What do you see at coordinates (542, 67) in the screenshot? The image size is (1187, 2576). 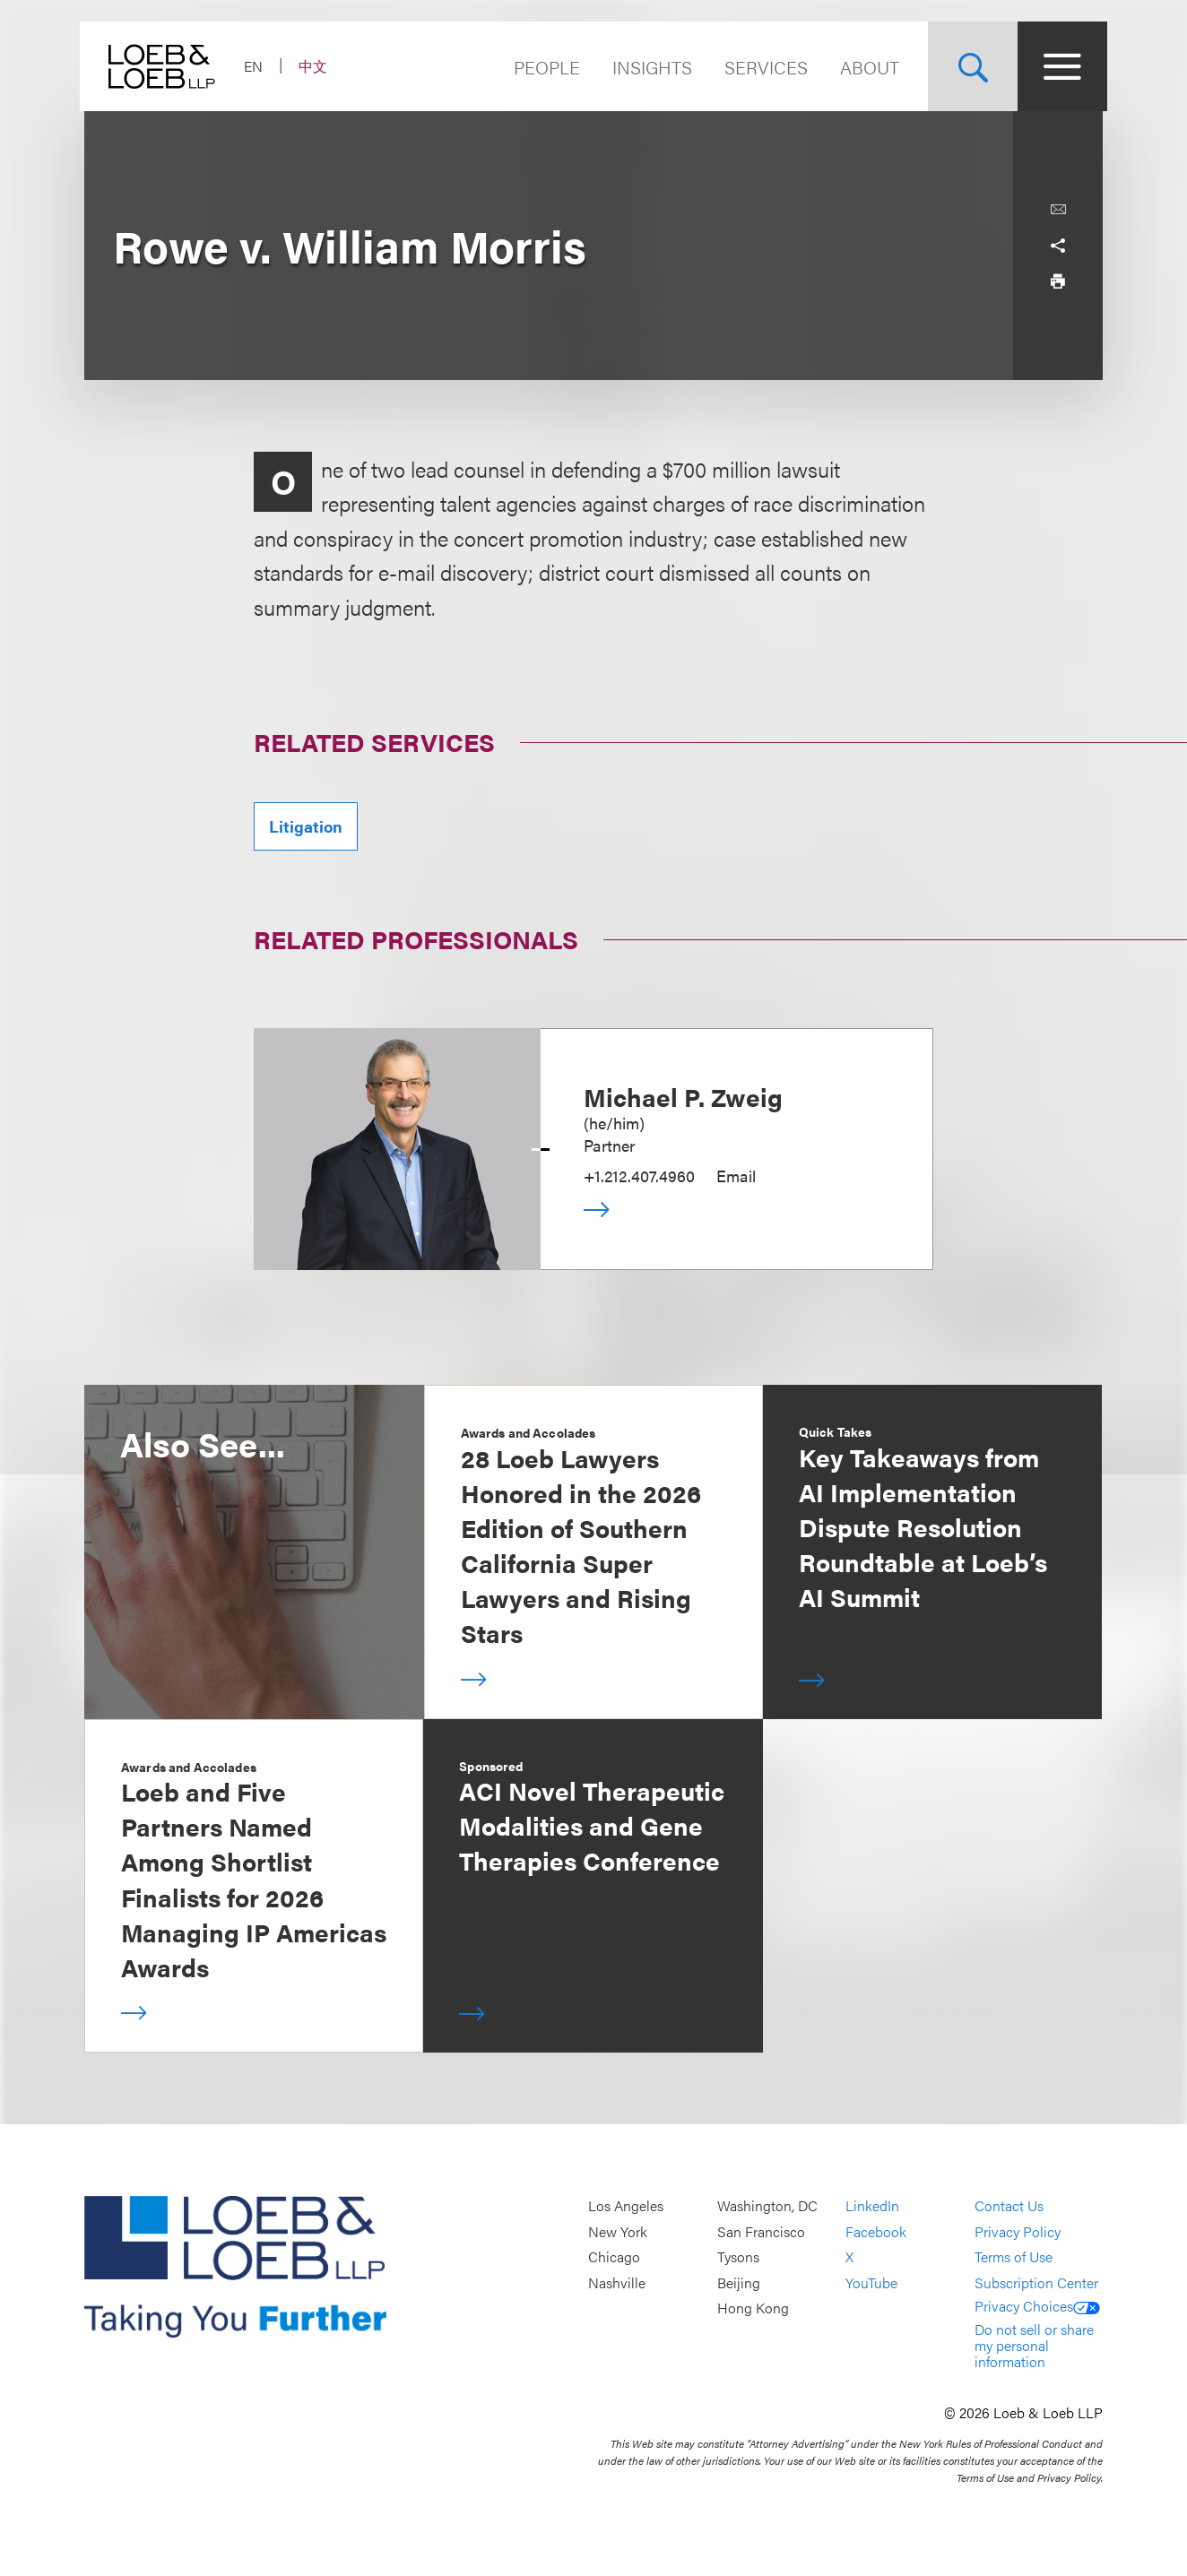 I see `People [Navigate to the People section]` at bounding box center [542, 67].